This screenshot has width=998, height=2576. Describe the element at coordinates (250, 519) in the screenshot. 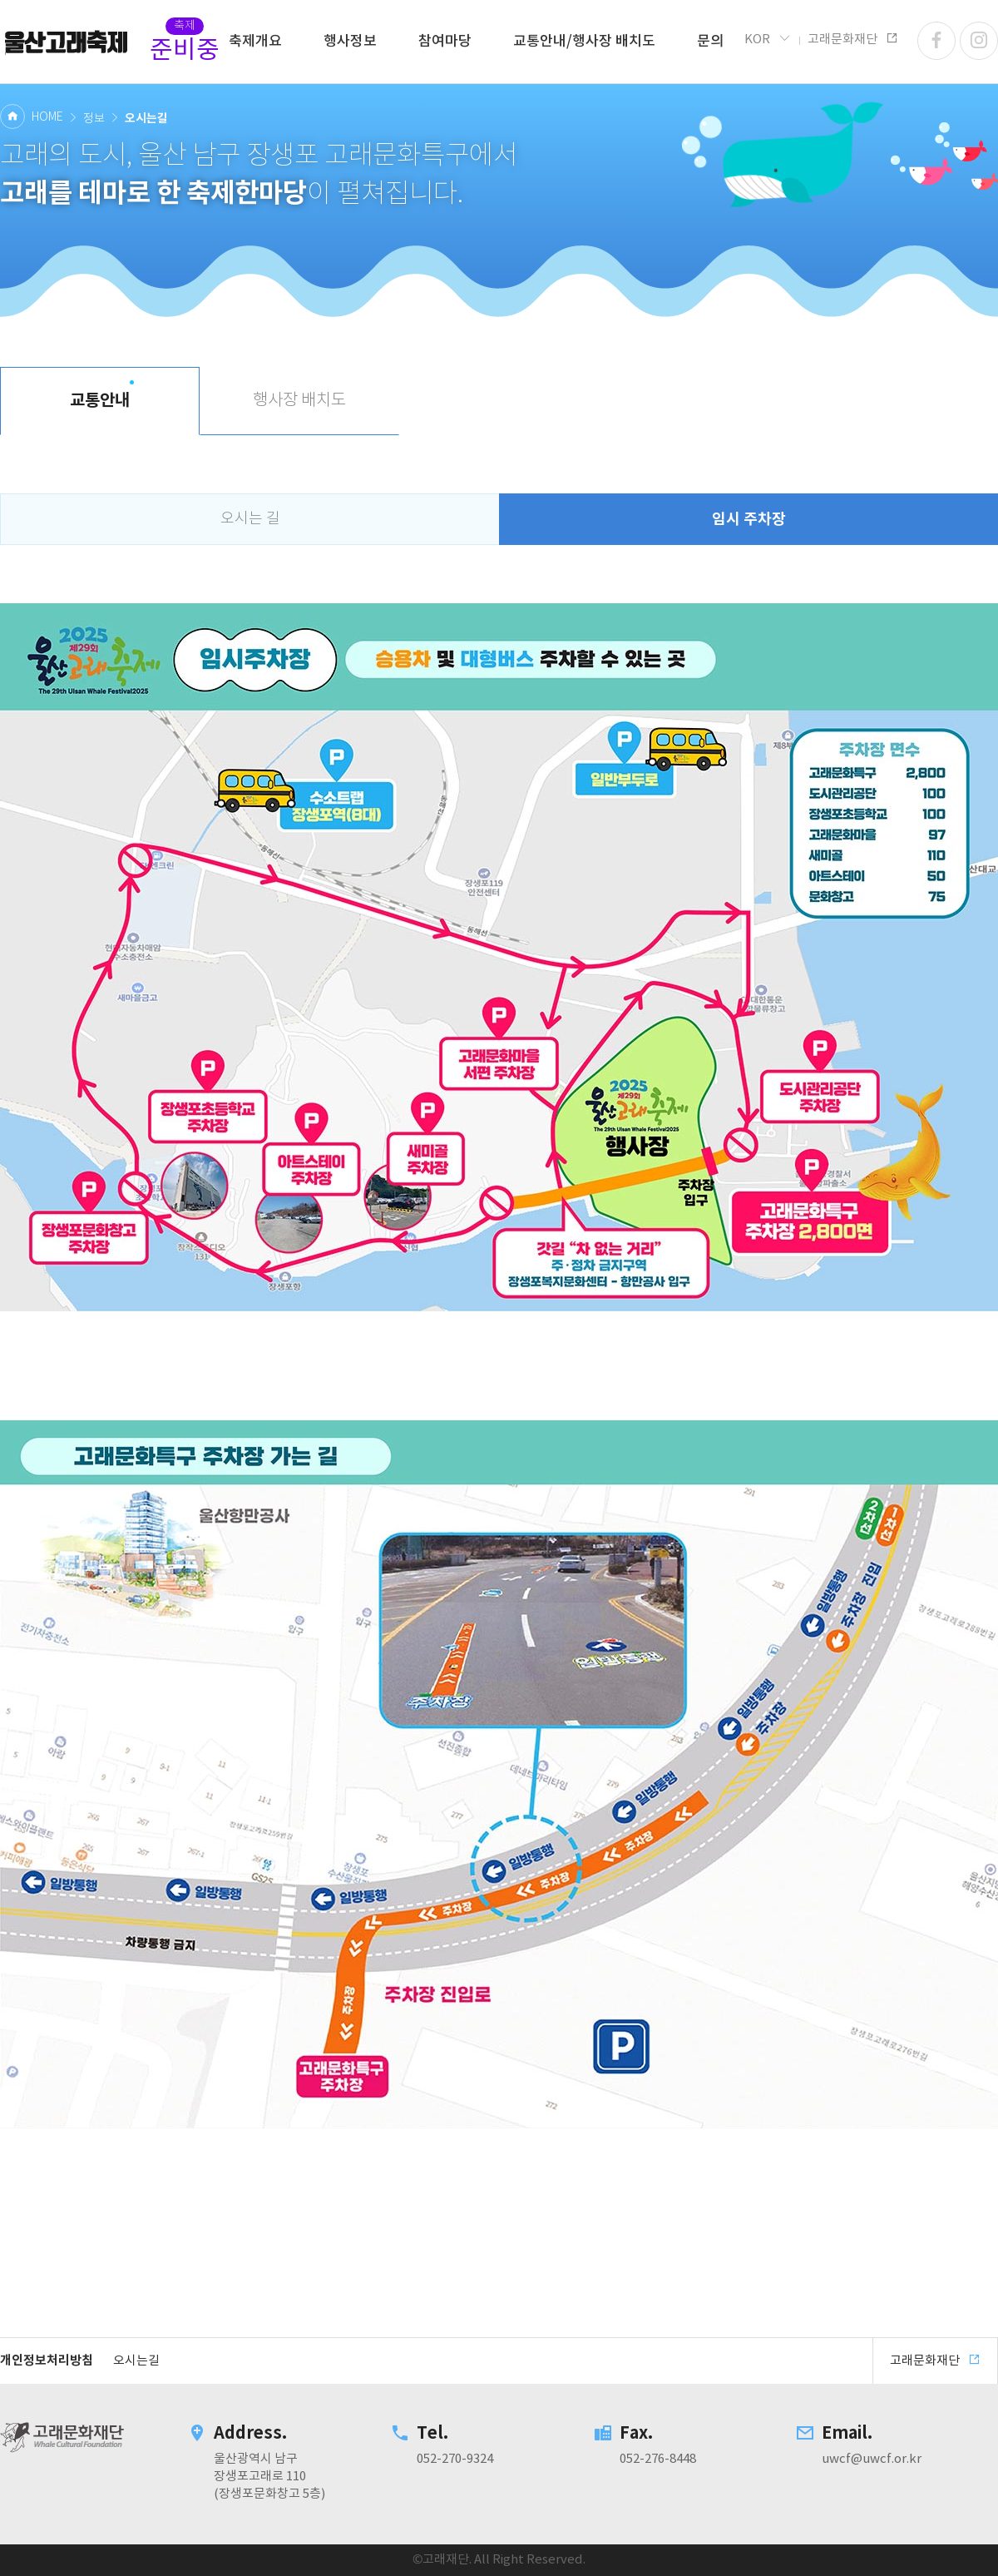

I see `오시는 길` at that location.